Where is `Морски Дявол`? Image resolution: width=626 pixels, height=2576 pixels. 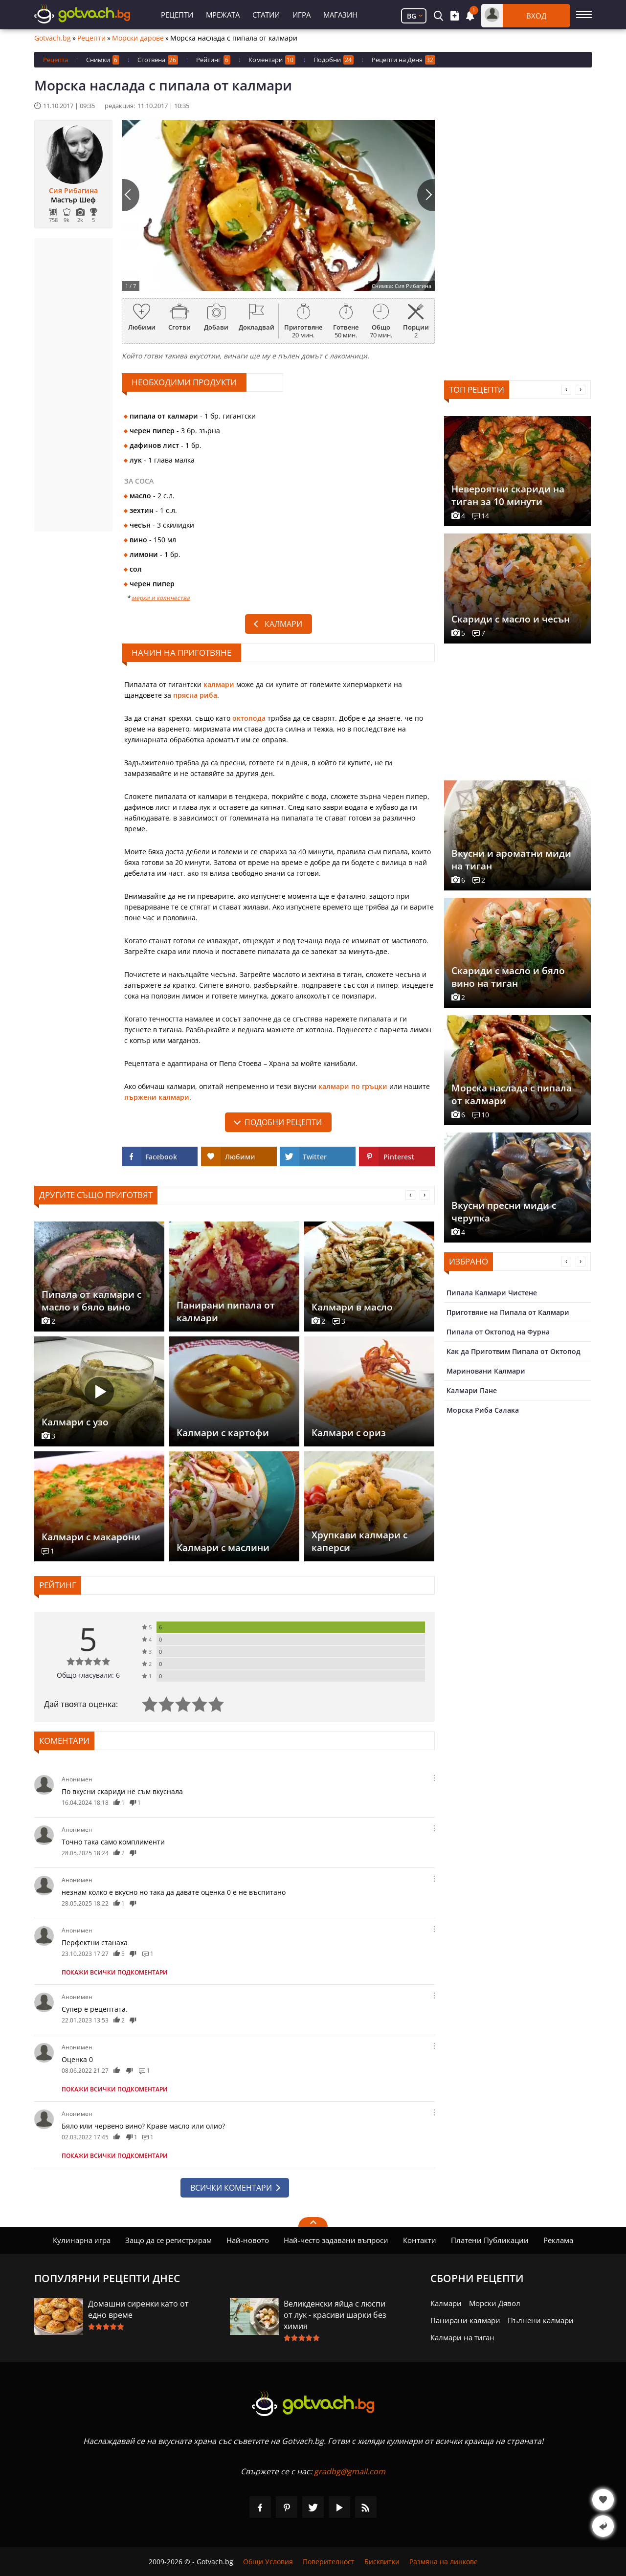 Морски Дявол is located at coordinates (494, 2303).